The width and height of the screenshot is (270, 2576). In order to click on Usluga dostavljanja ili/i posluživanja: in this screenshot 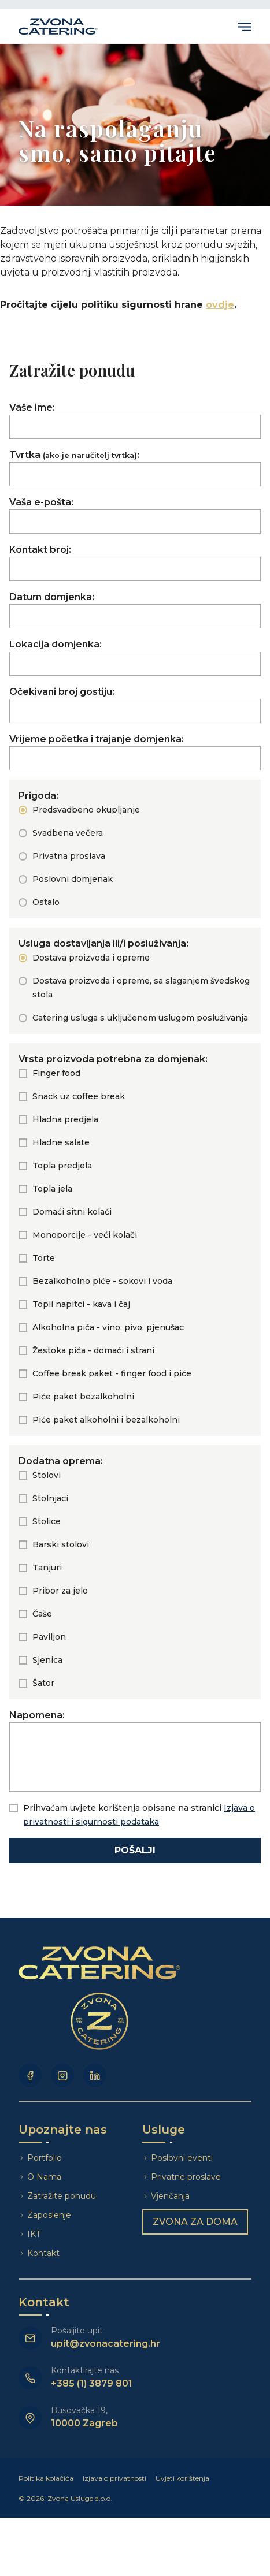, I will do `click(103, 943)`.